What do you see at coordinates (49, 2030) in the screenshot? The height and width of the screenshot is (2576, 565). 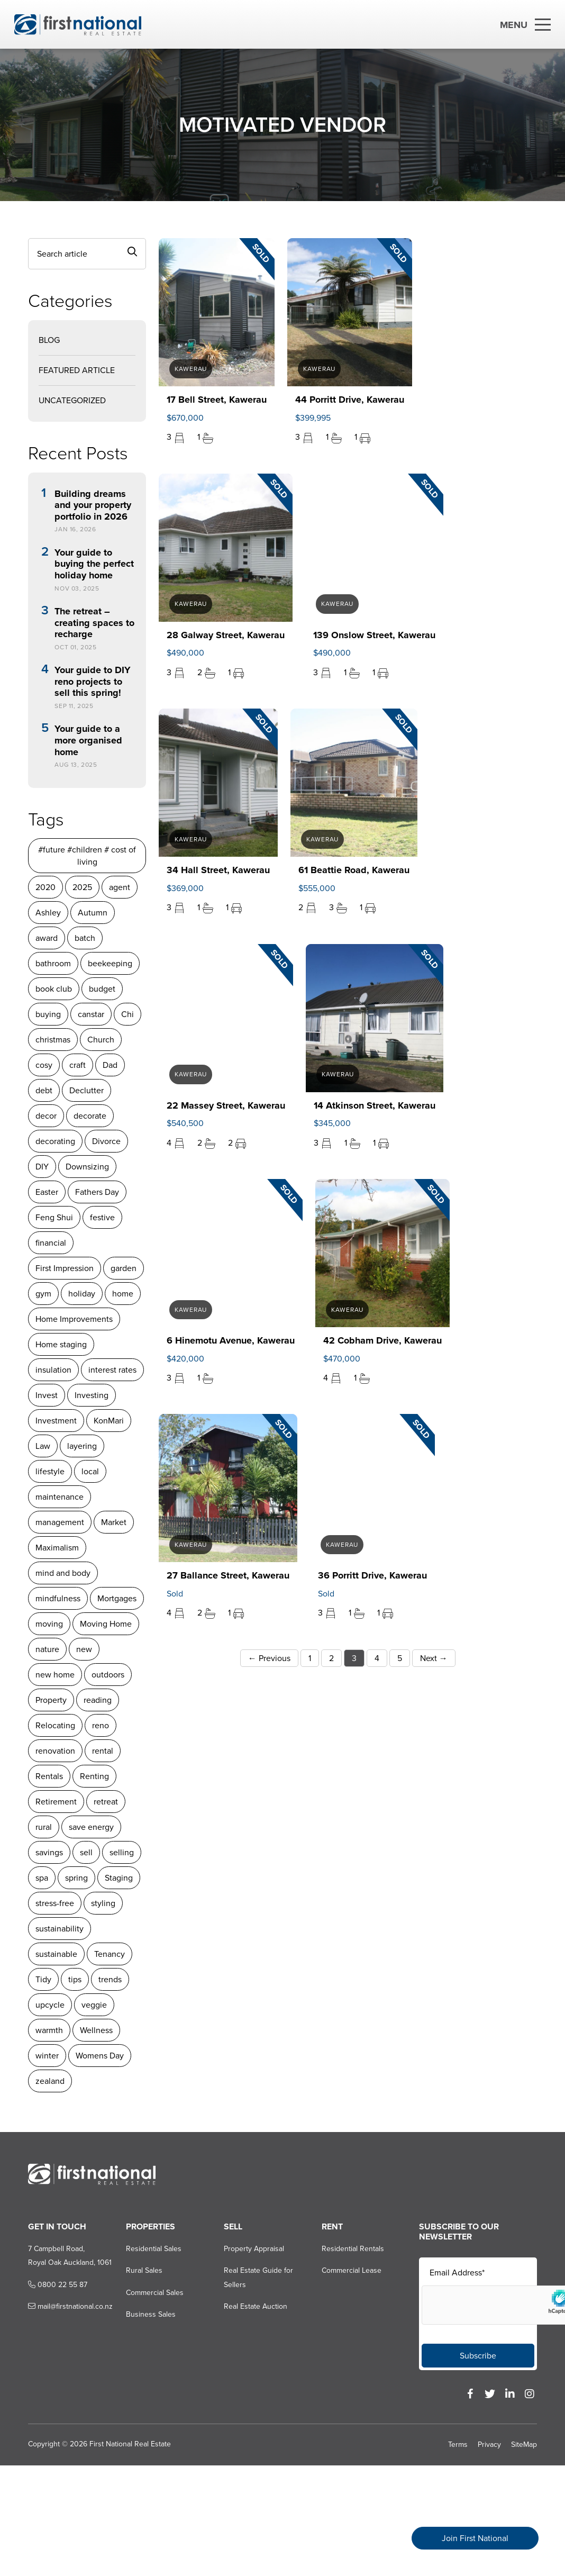 I see `warmth` at bounding box center [49, 2030].